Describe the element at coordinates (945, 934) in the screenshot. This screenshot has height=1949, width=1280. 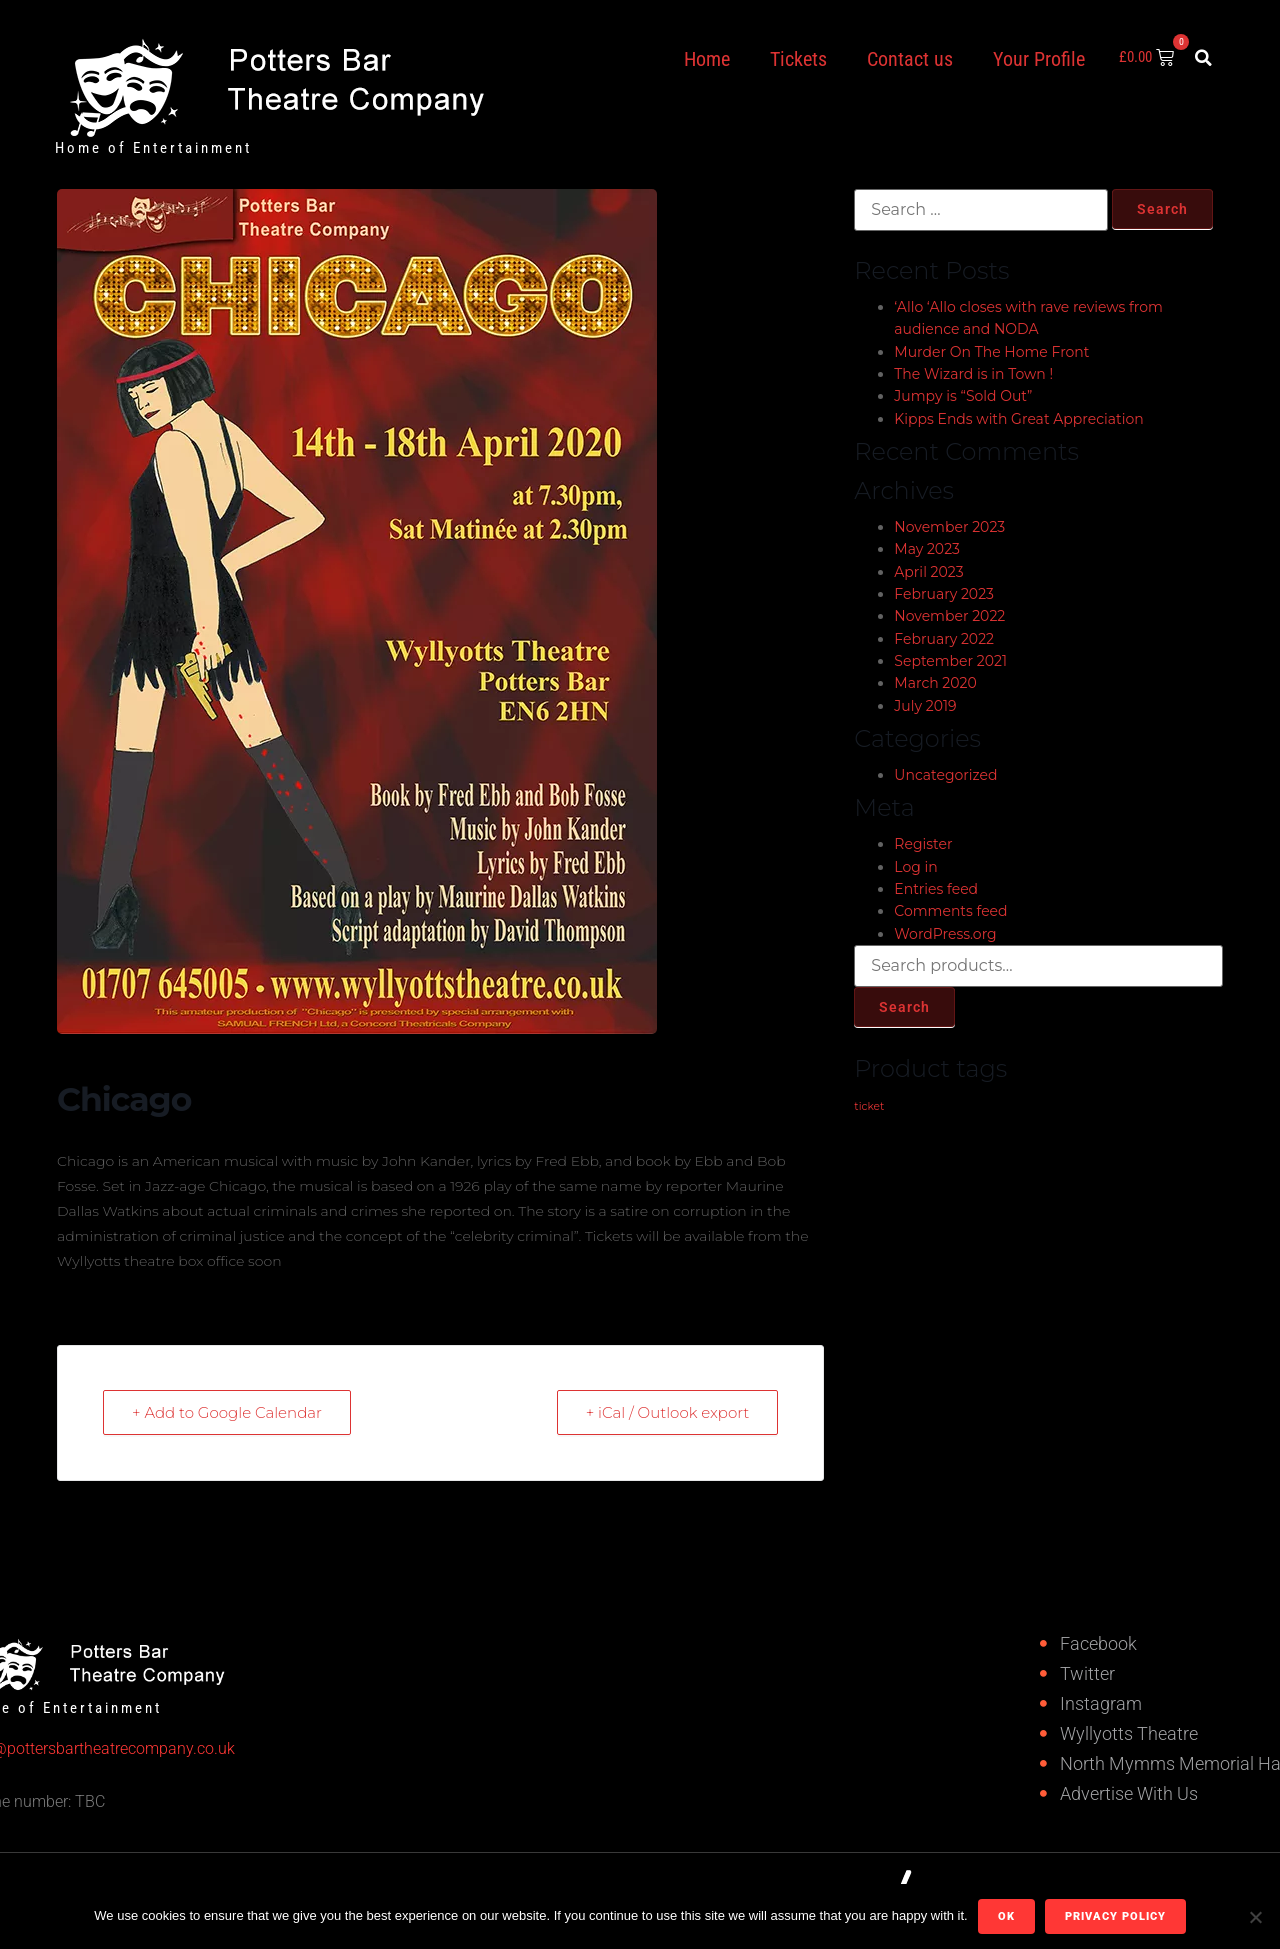
I see `WordPress.org` at that location.